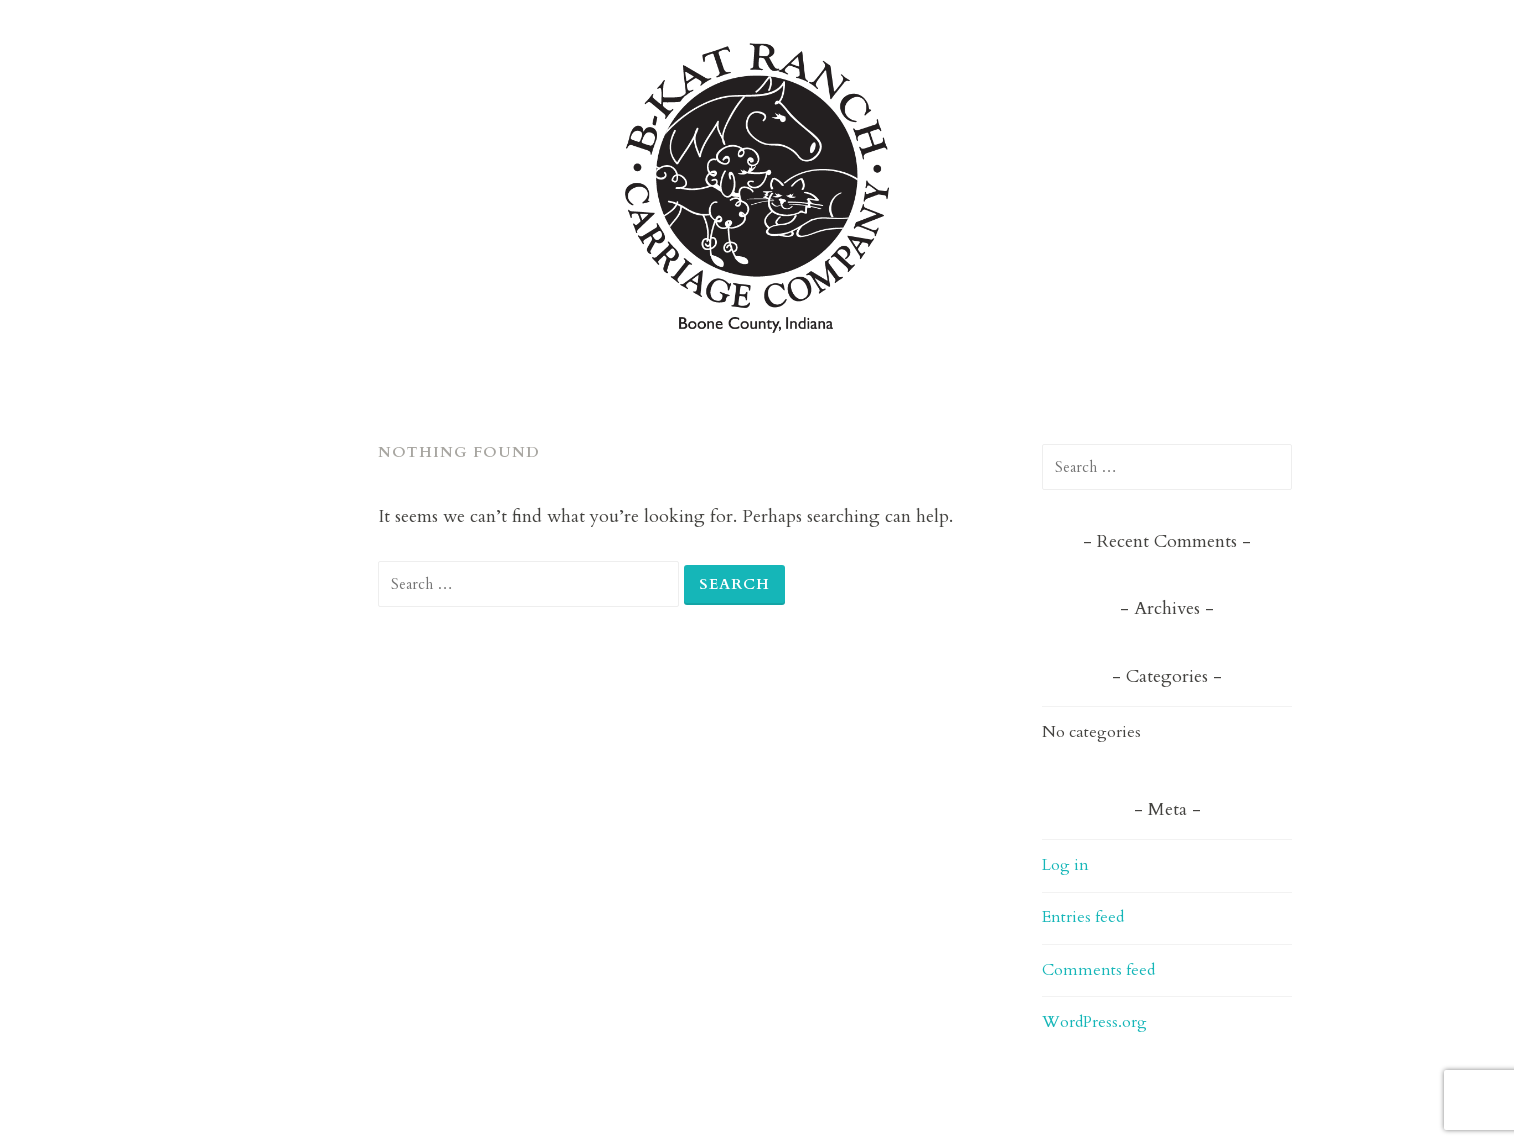  I want to click on Comments feed, so click(1098, 970).